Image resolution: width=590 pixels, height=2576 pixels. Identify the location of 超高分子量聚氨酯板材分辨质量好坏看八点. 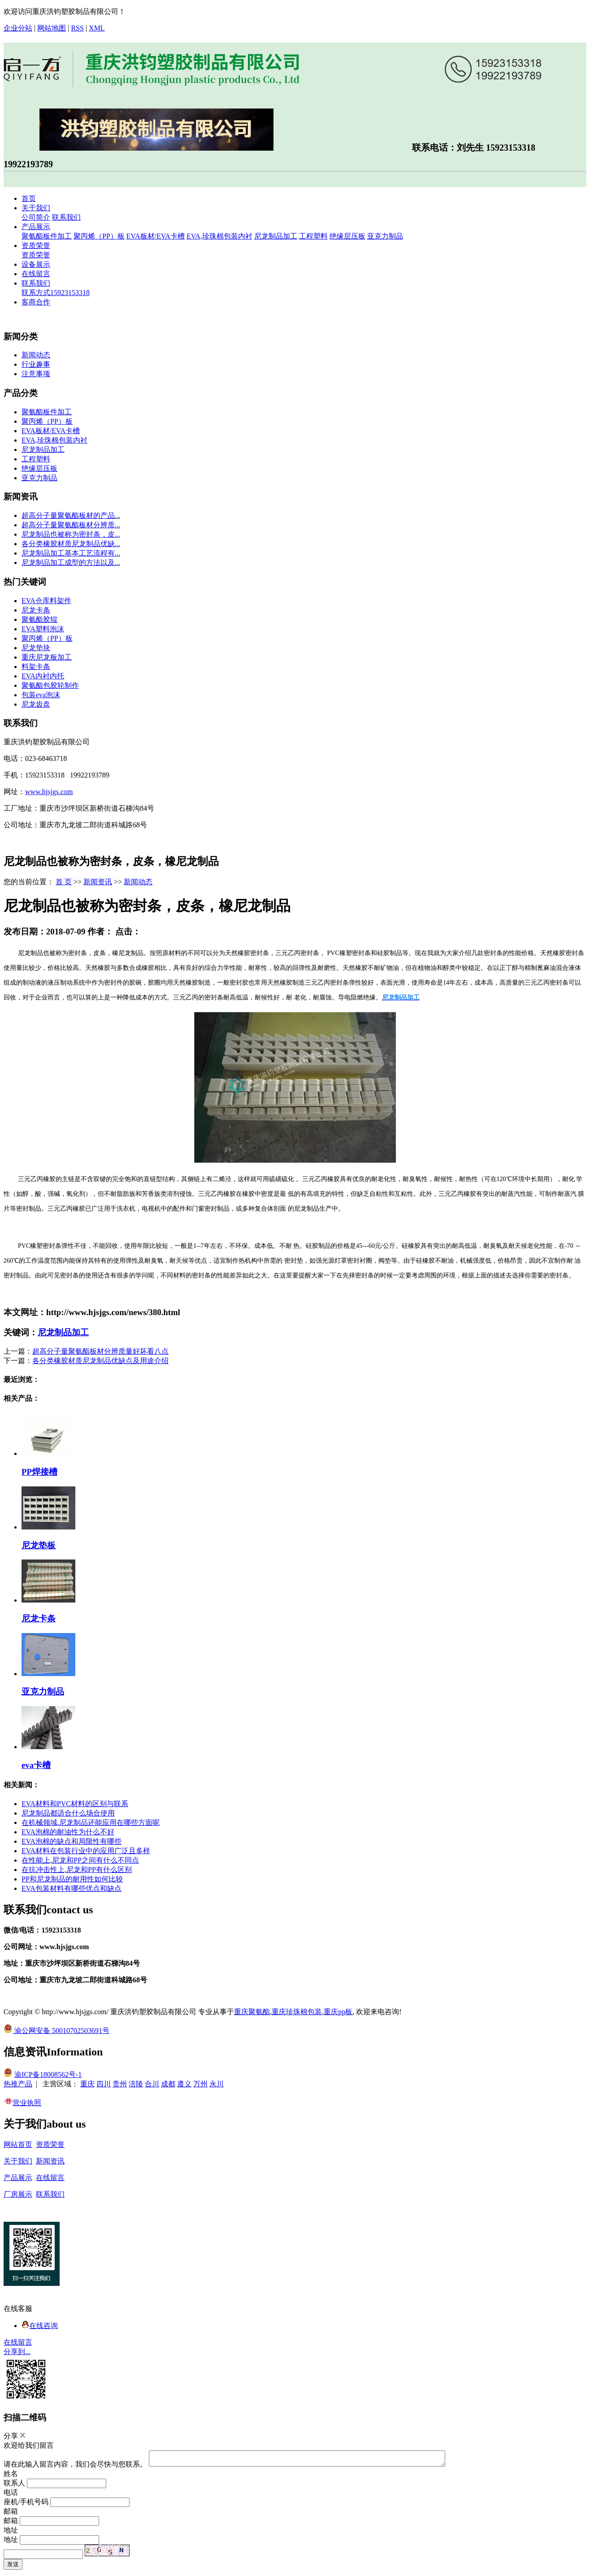
(100, 1351).